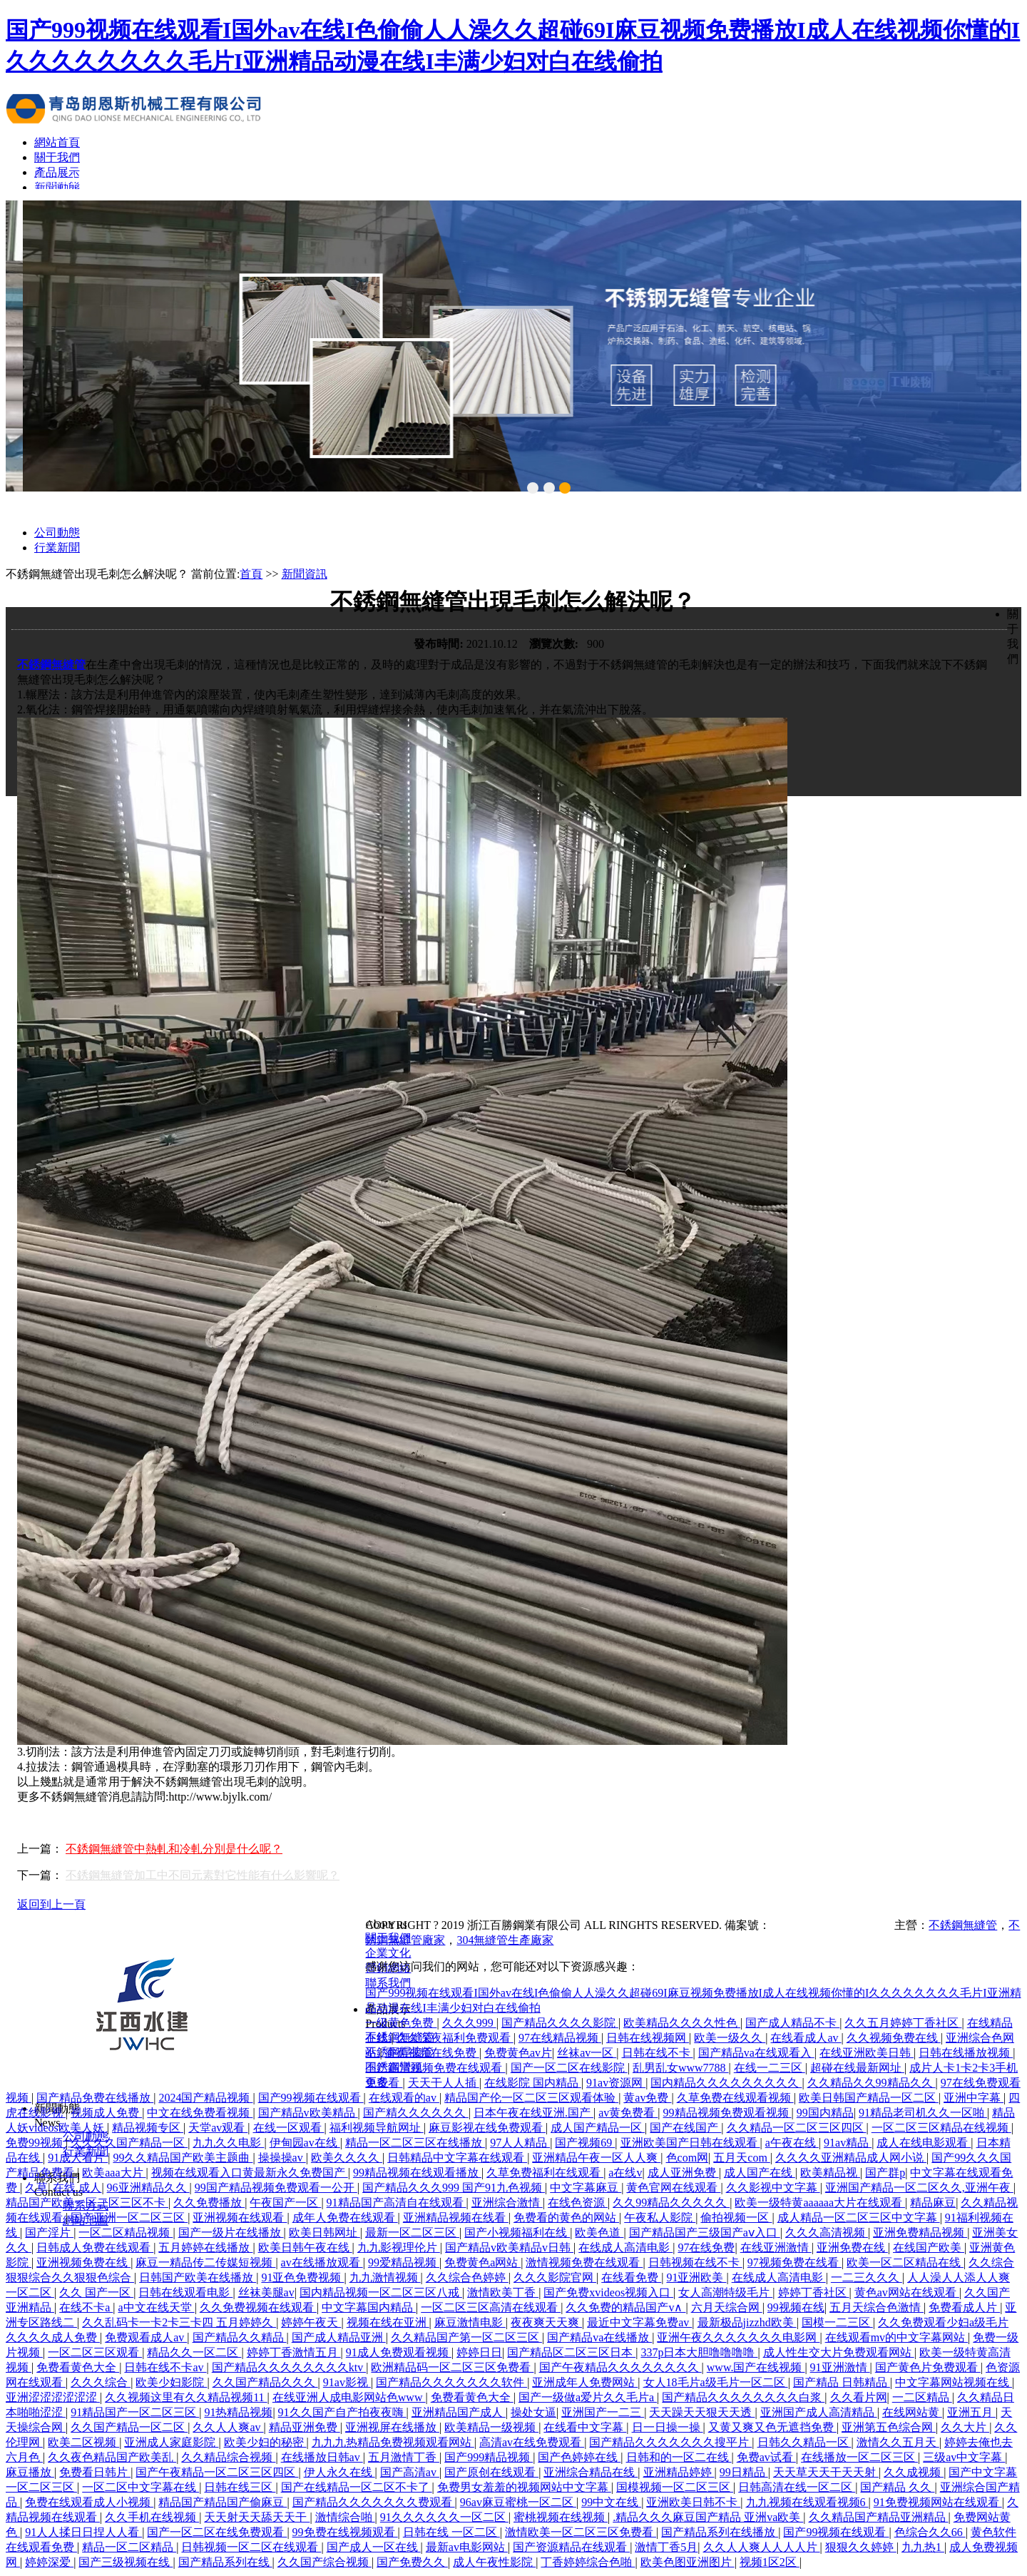 This screenshot has width=1027, height=2576. Describe the element at coordinates (324, 2232) in the screenshot. I see `欧美日韩网址` at that location.